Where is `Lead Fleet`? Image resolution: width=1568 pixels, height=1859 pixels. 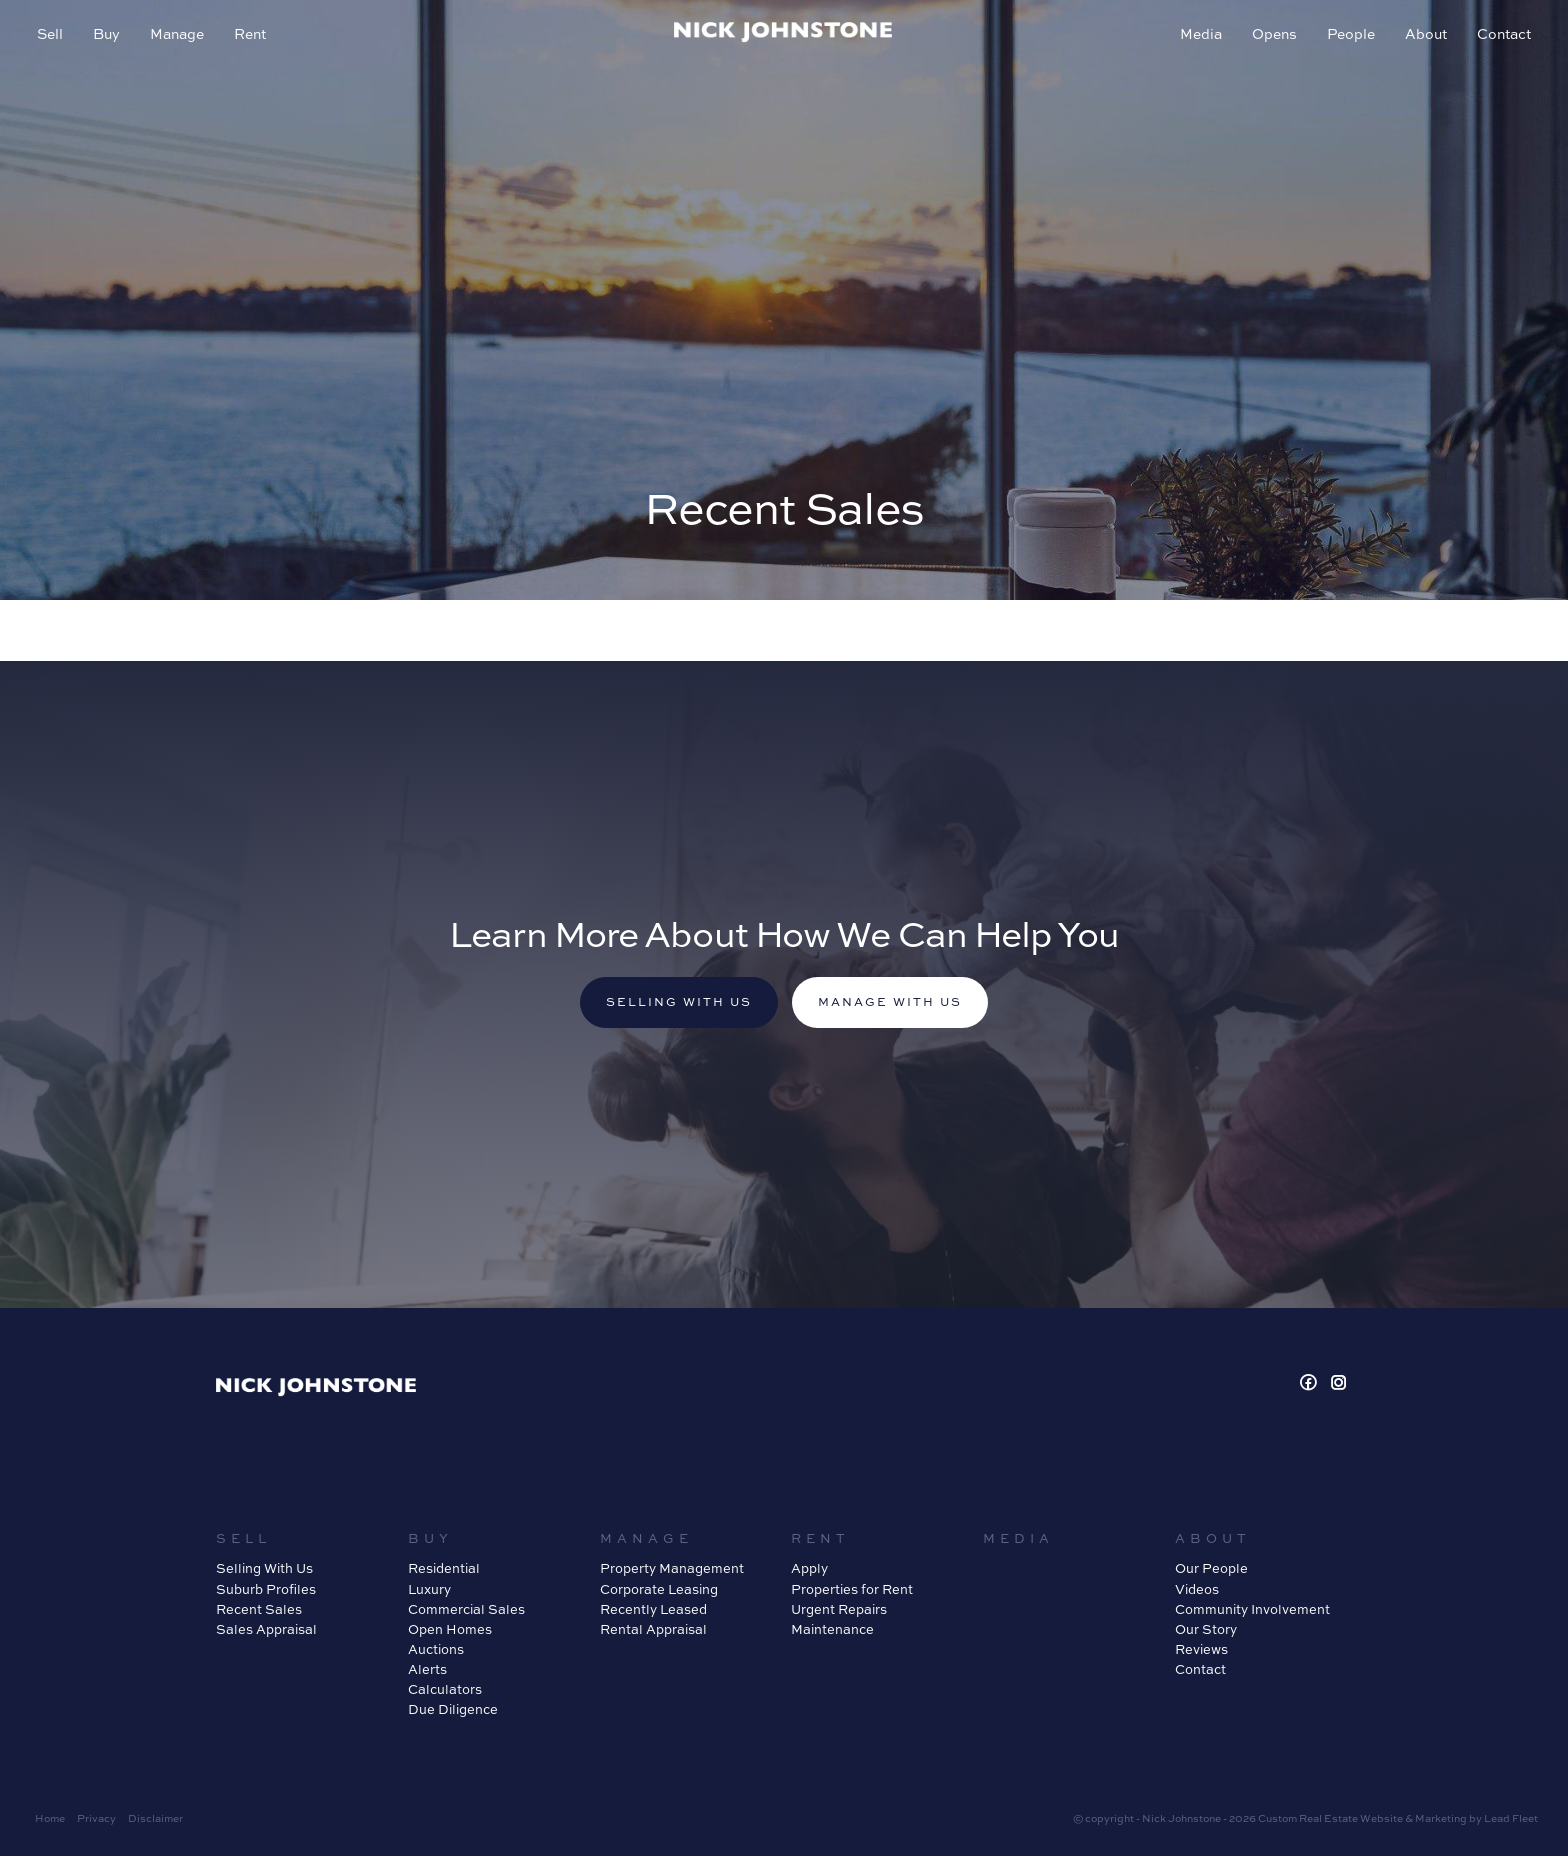
Lead Fleet is located at coordinates (1511, 1821).